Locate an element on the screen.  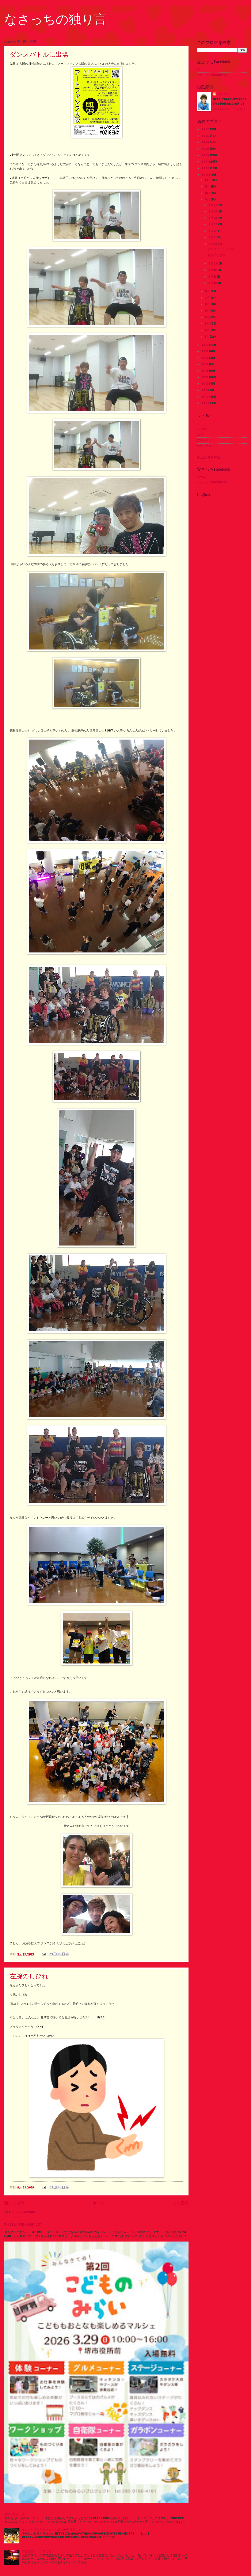
9月 20 is located at coordinates (213, 263).